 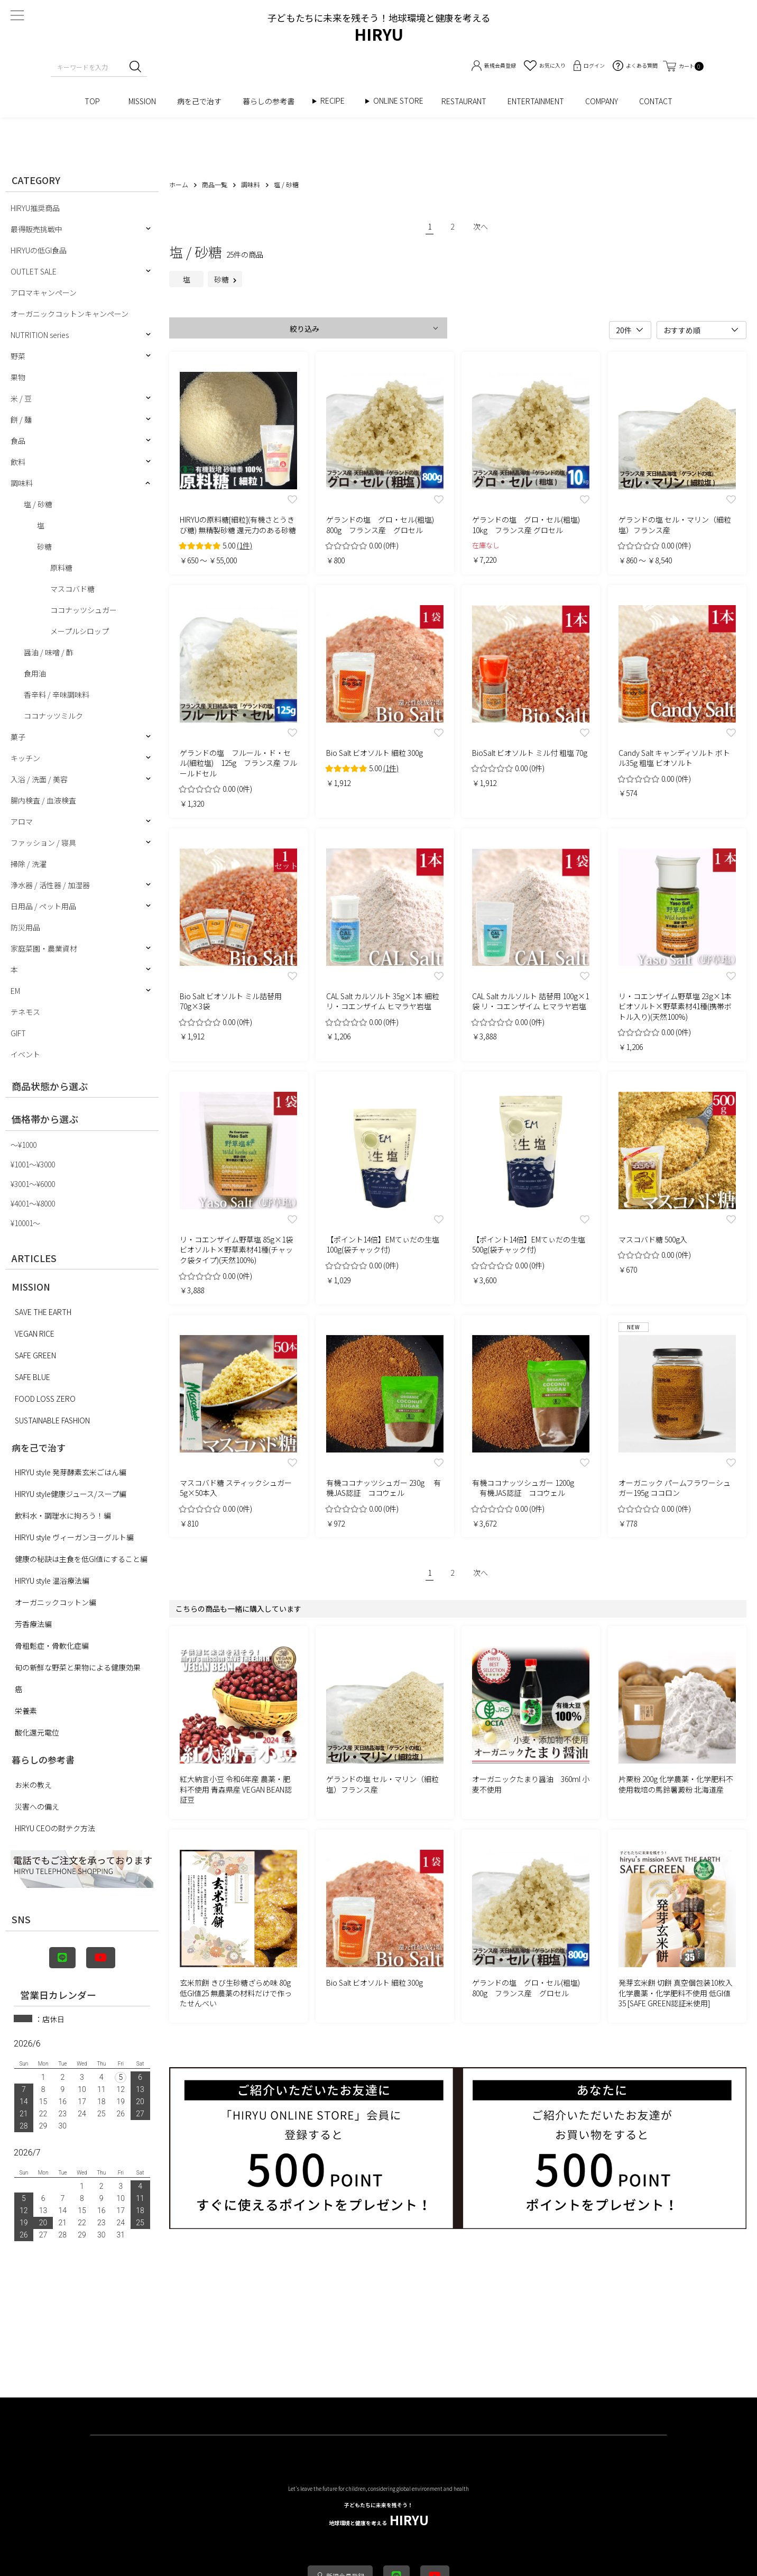 What do you see at coordinates (52, 1645) in the screenshot?
I see `骨粗鬆症・骨軟化症編` at bounding box center [52, 1645].